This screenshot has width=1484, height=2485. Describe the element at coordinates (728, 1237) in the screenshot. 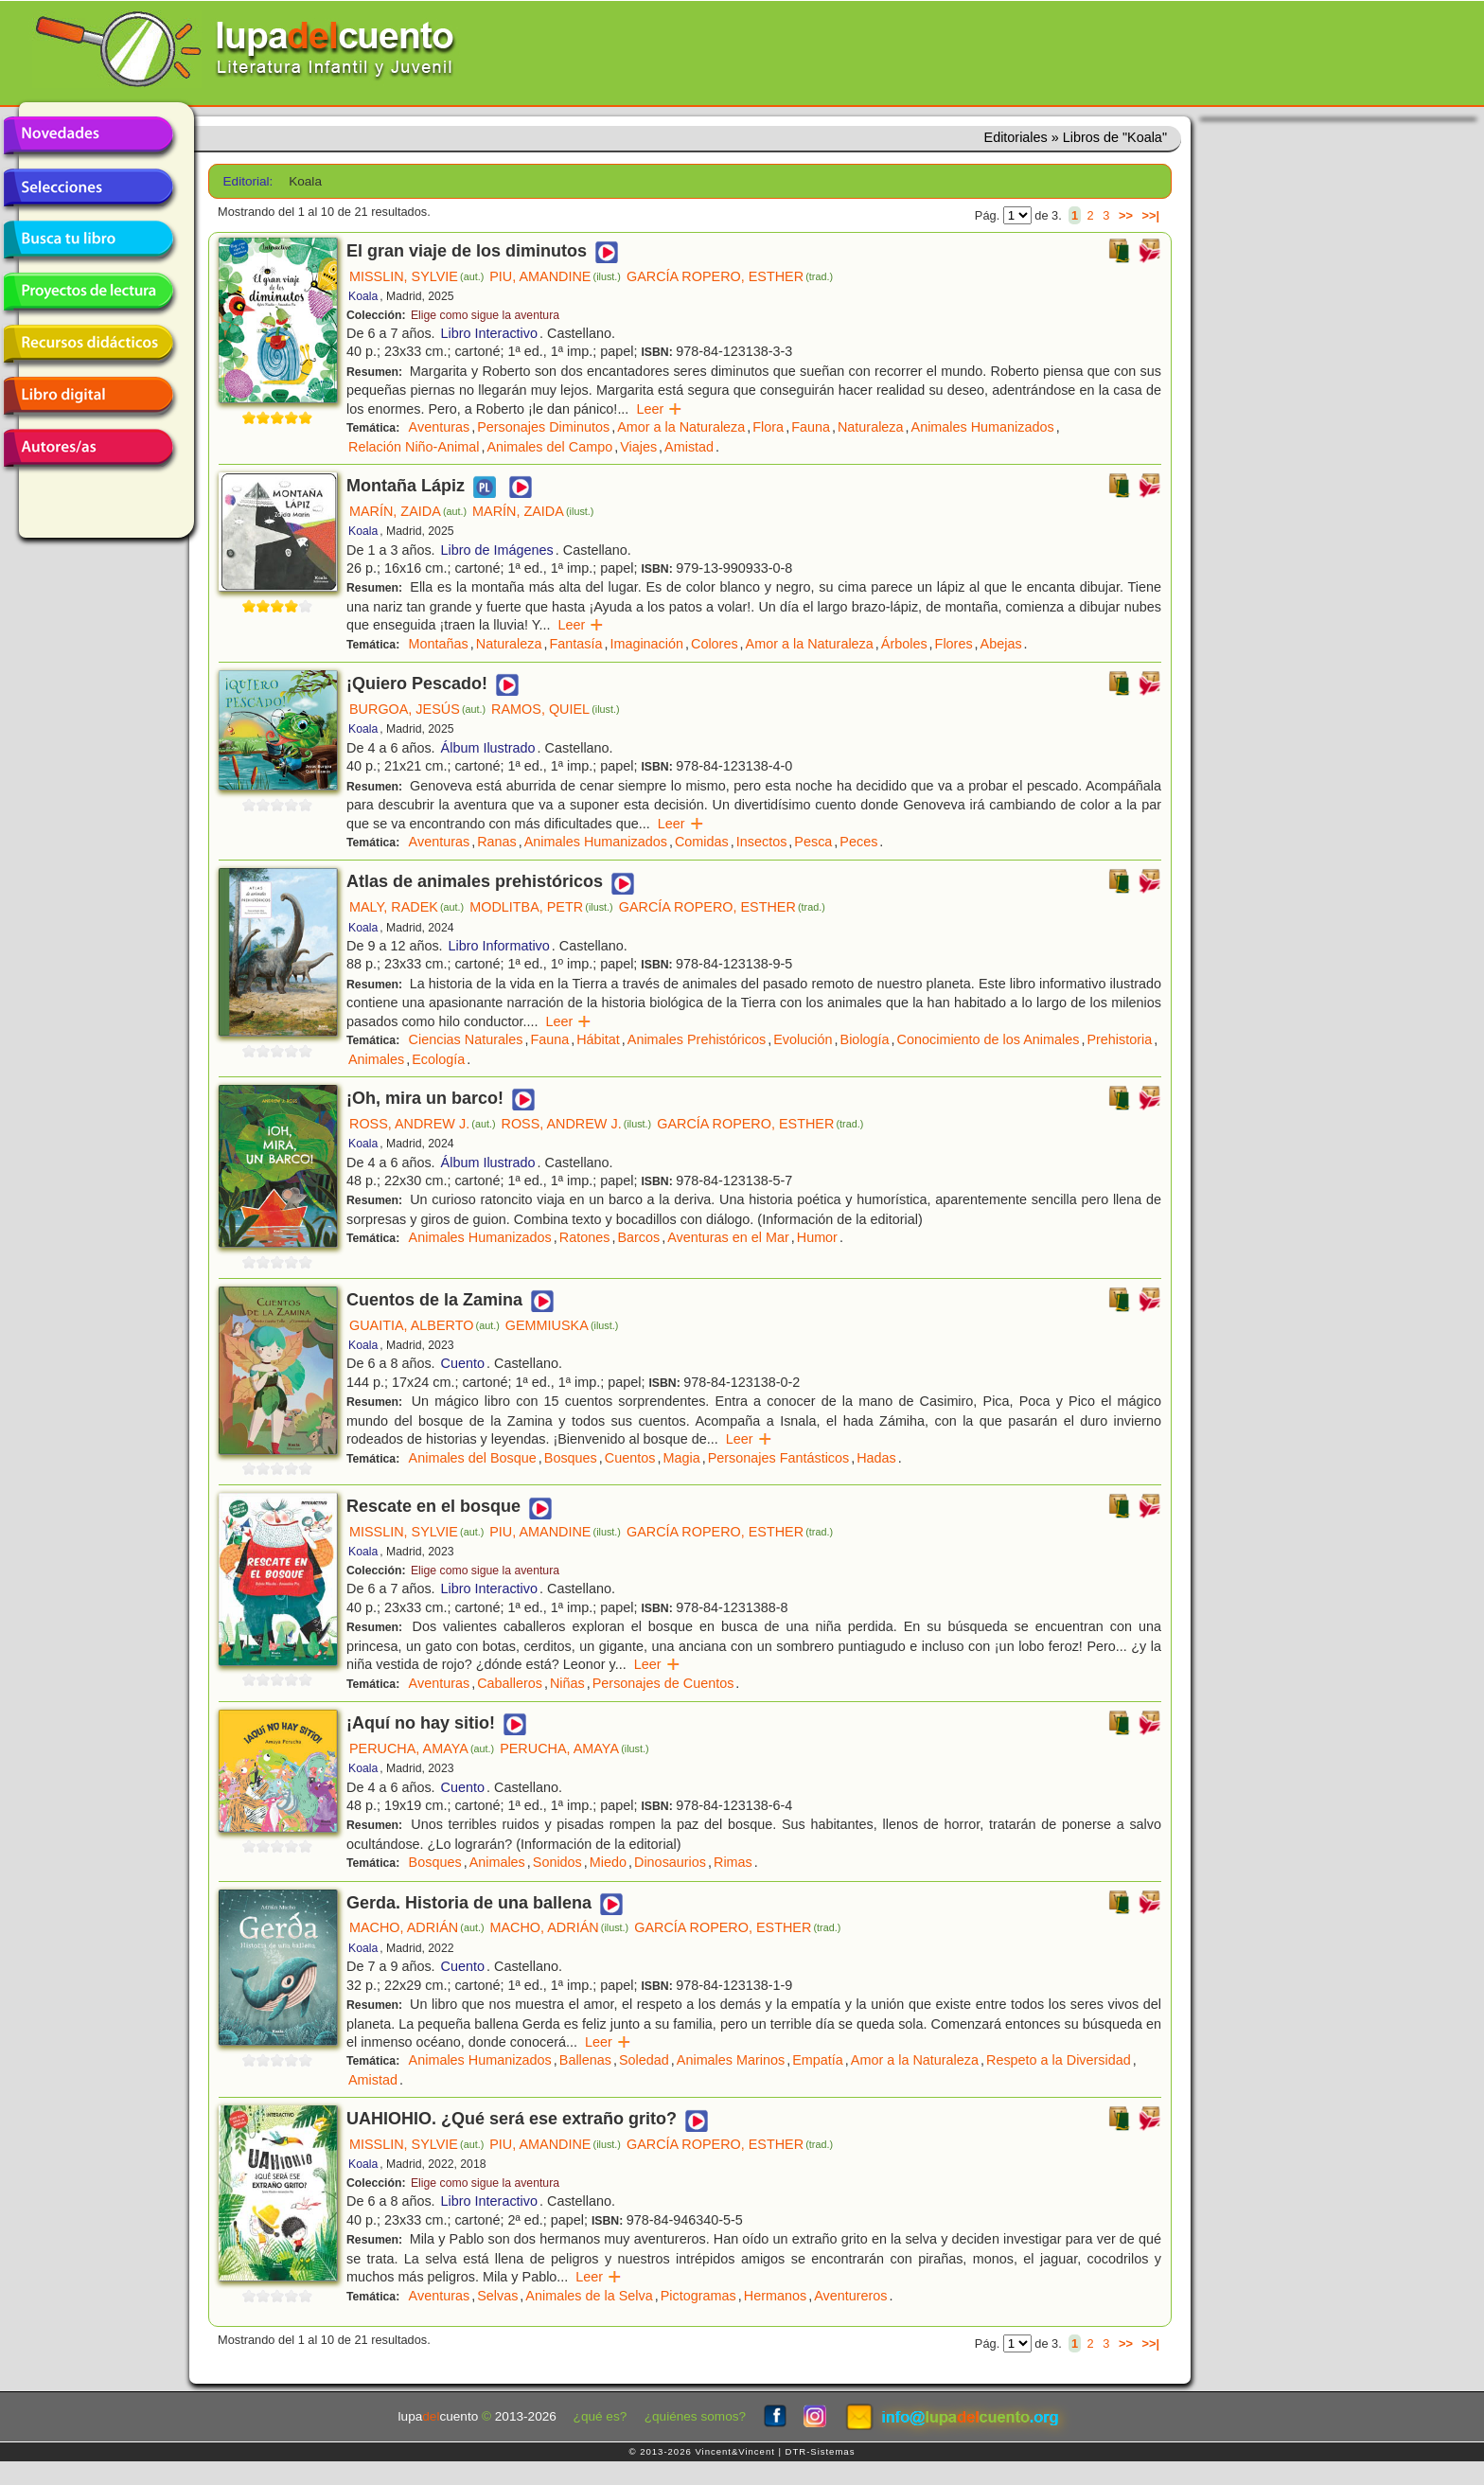

I see `Aventuras en el Mar` at that location.